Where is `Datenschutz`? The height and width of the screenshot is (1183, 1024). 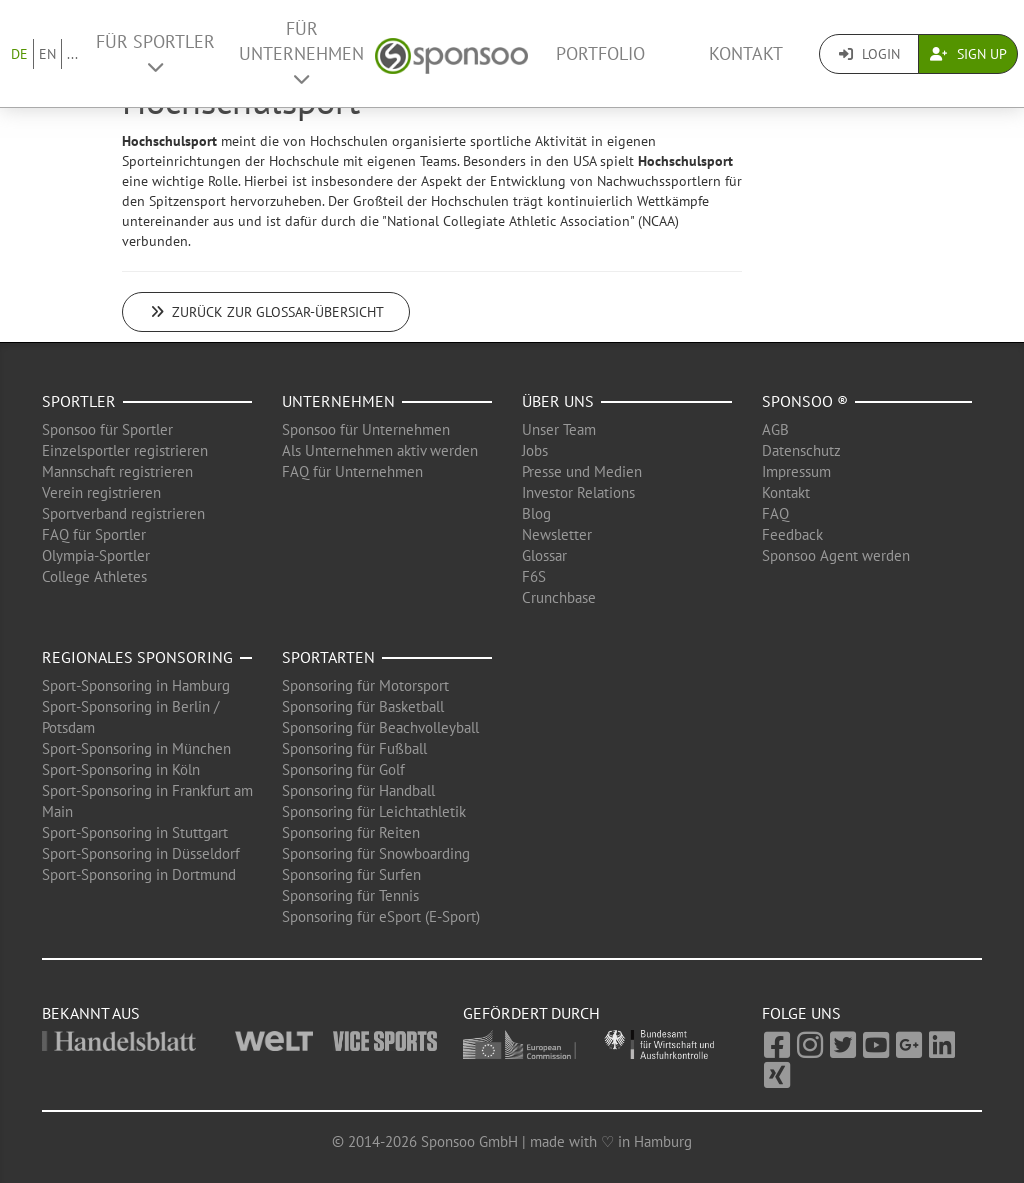 Datenschutz is located at coordinates (801, 450).